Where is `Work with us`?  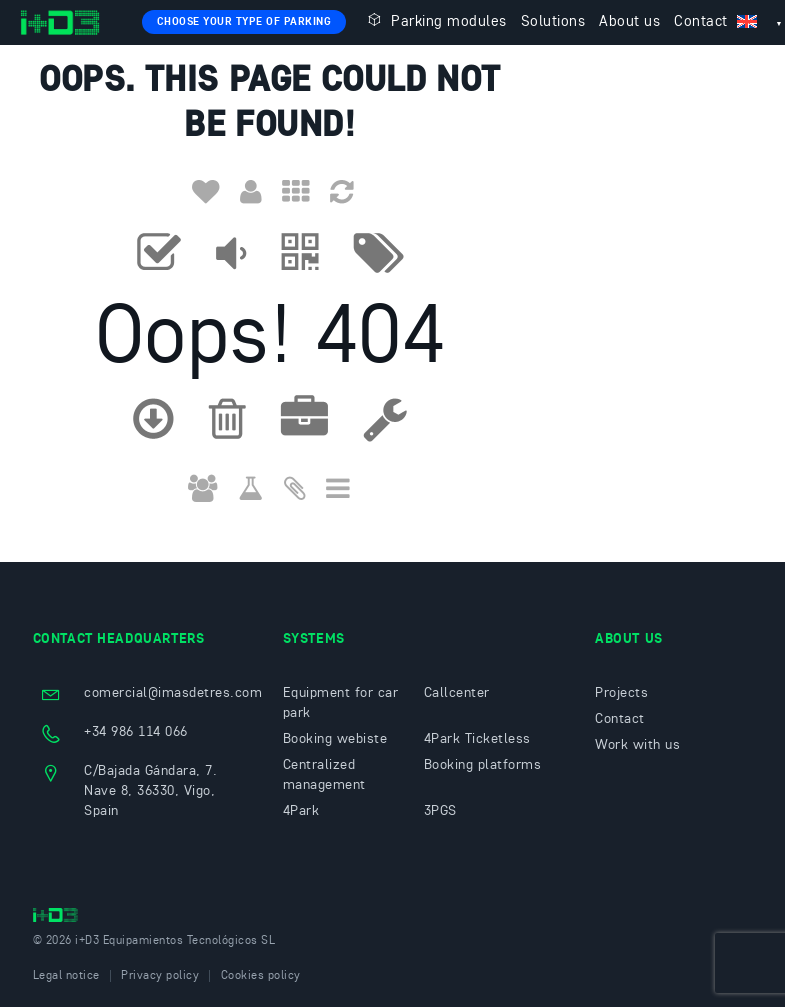
Work with us is located at coordinates (637, 745).